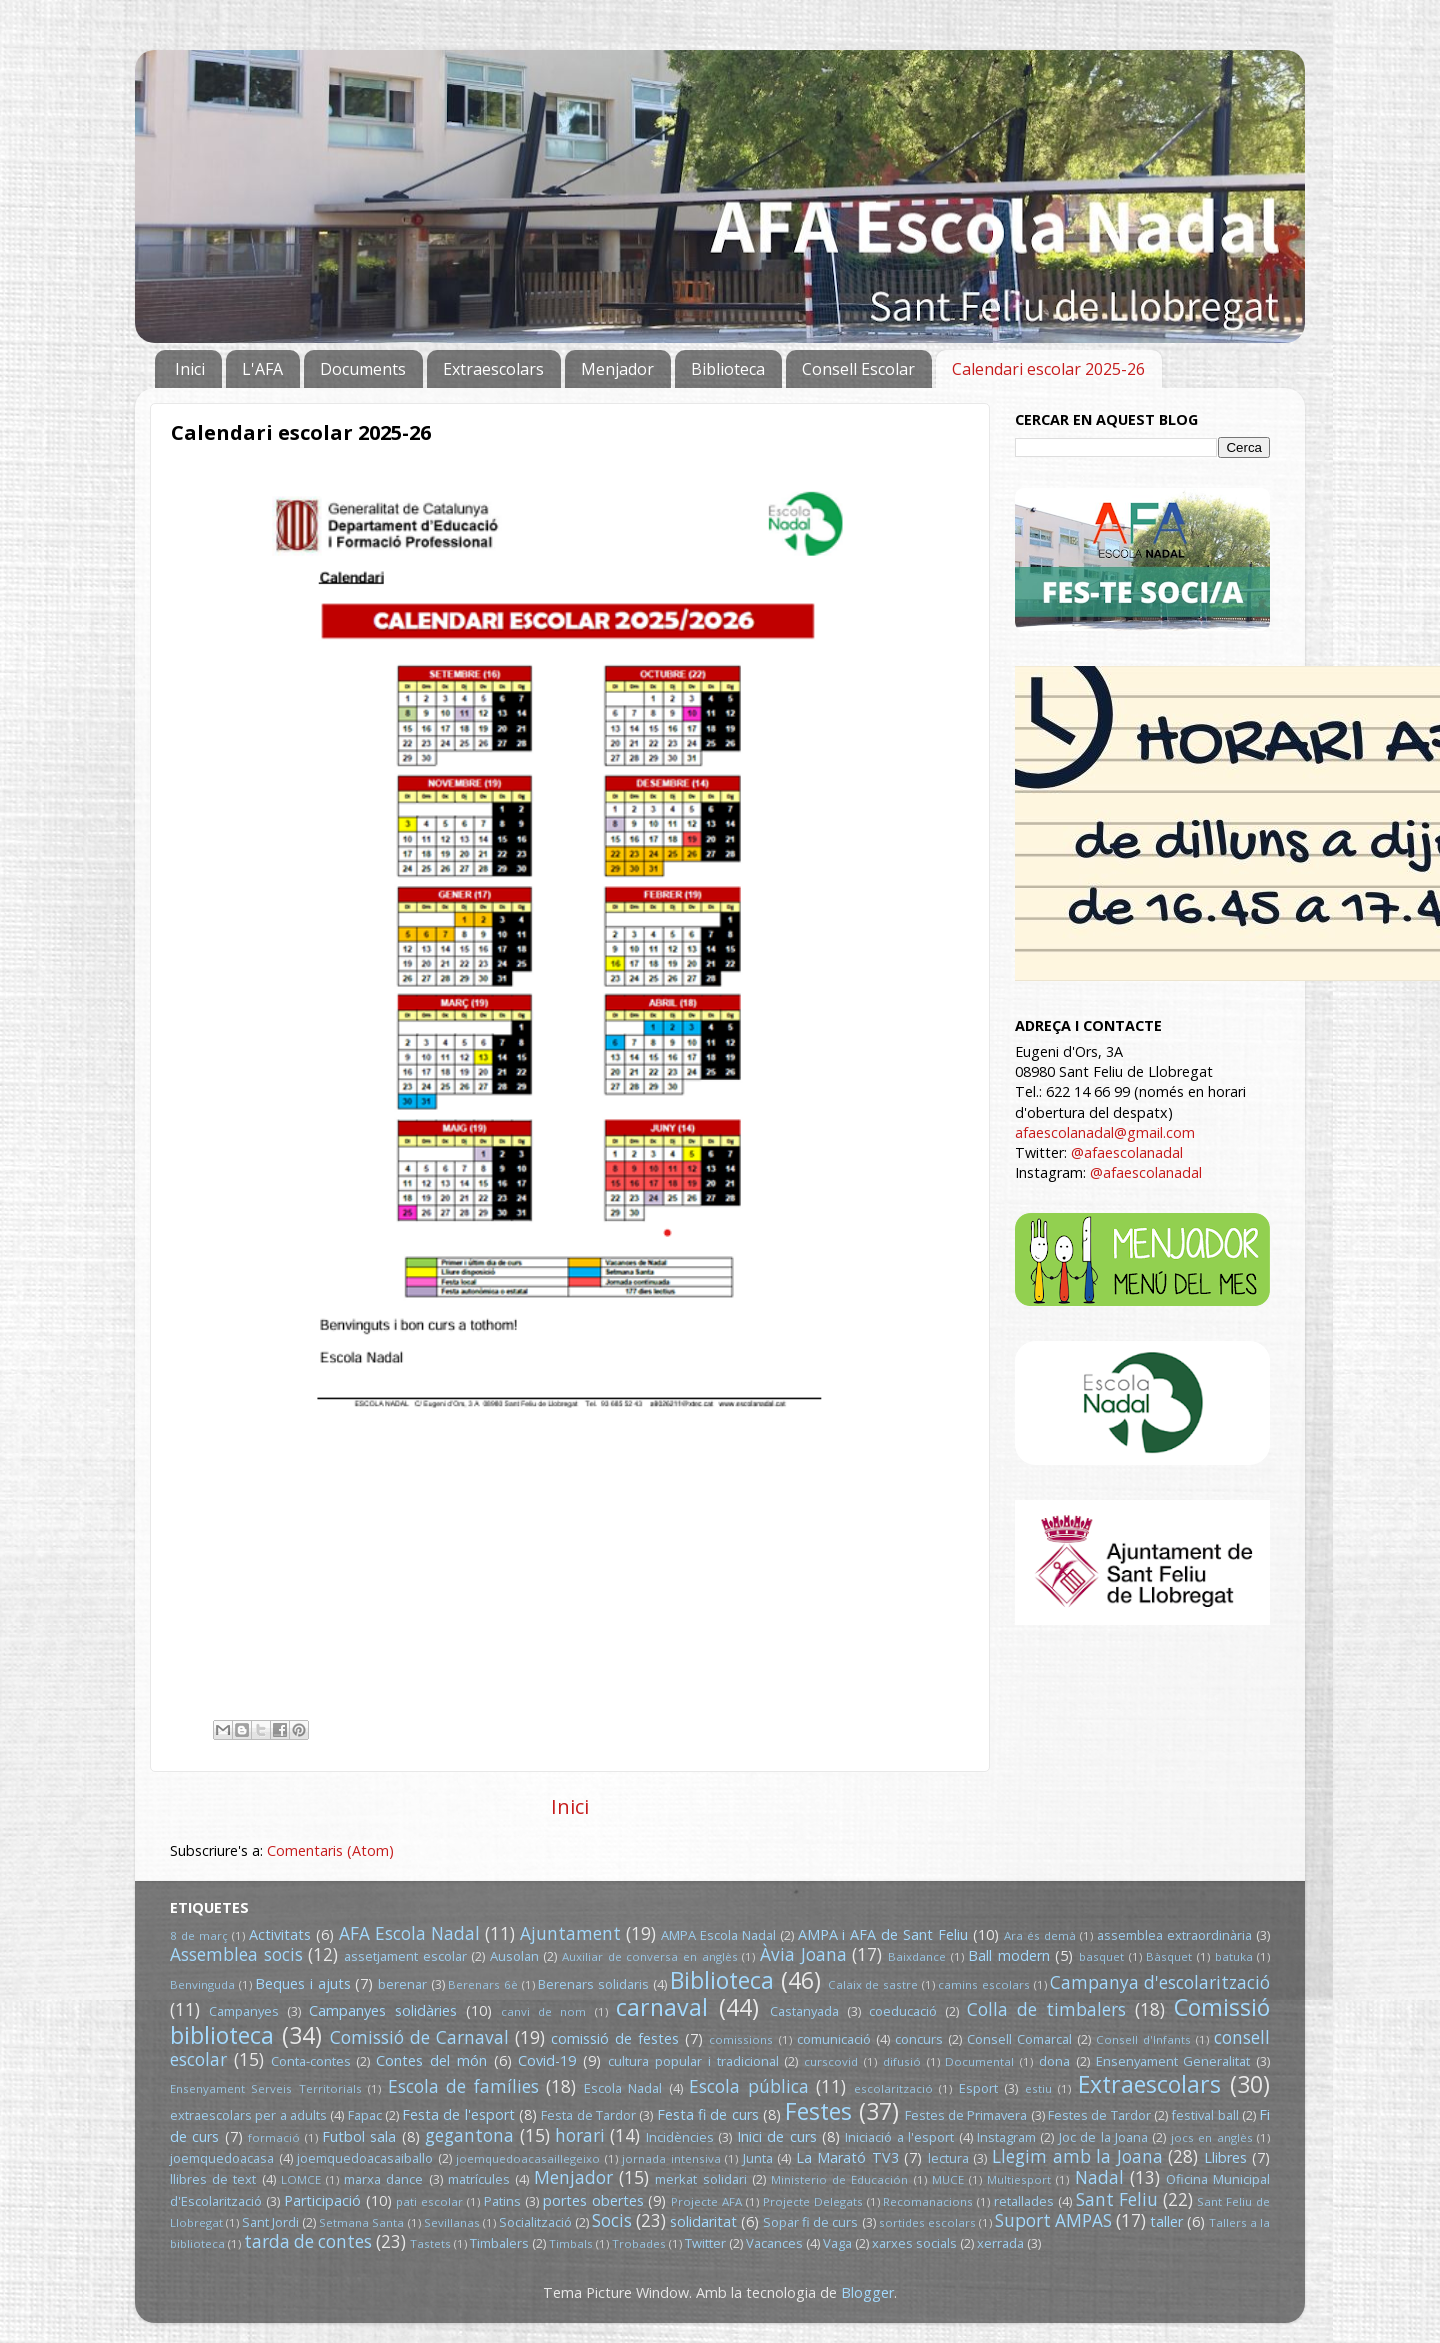  What do you see at coordinates (831, 2061) in the screenshot?
I see `curscovid` at bounding box center [831, 2061].